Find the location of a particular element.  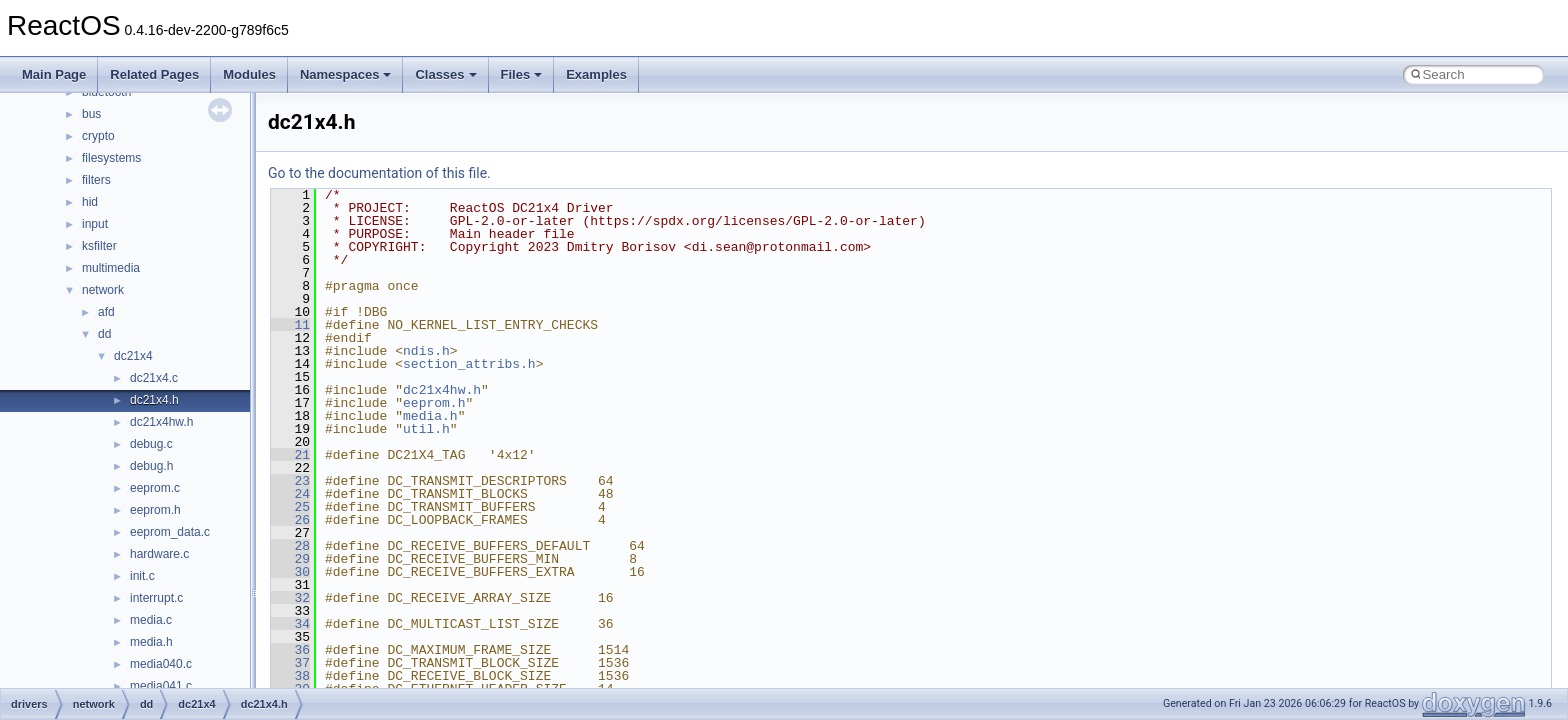

hid is located at coordinates (90, 202).